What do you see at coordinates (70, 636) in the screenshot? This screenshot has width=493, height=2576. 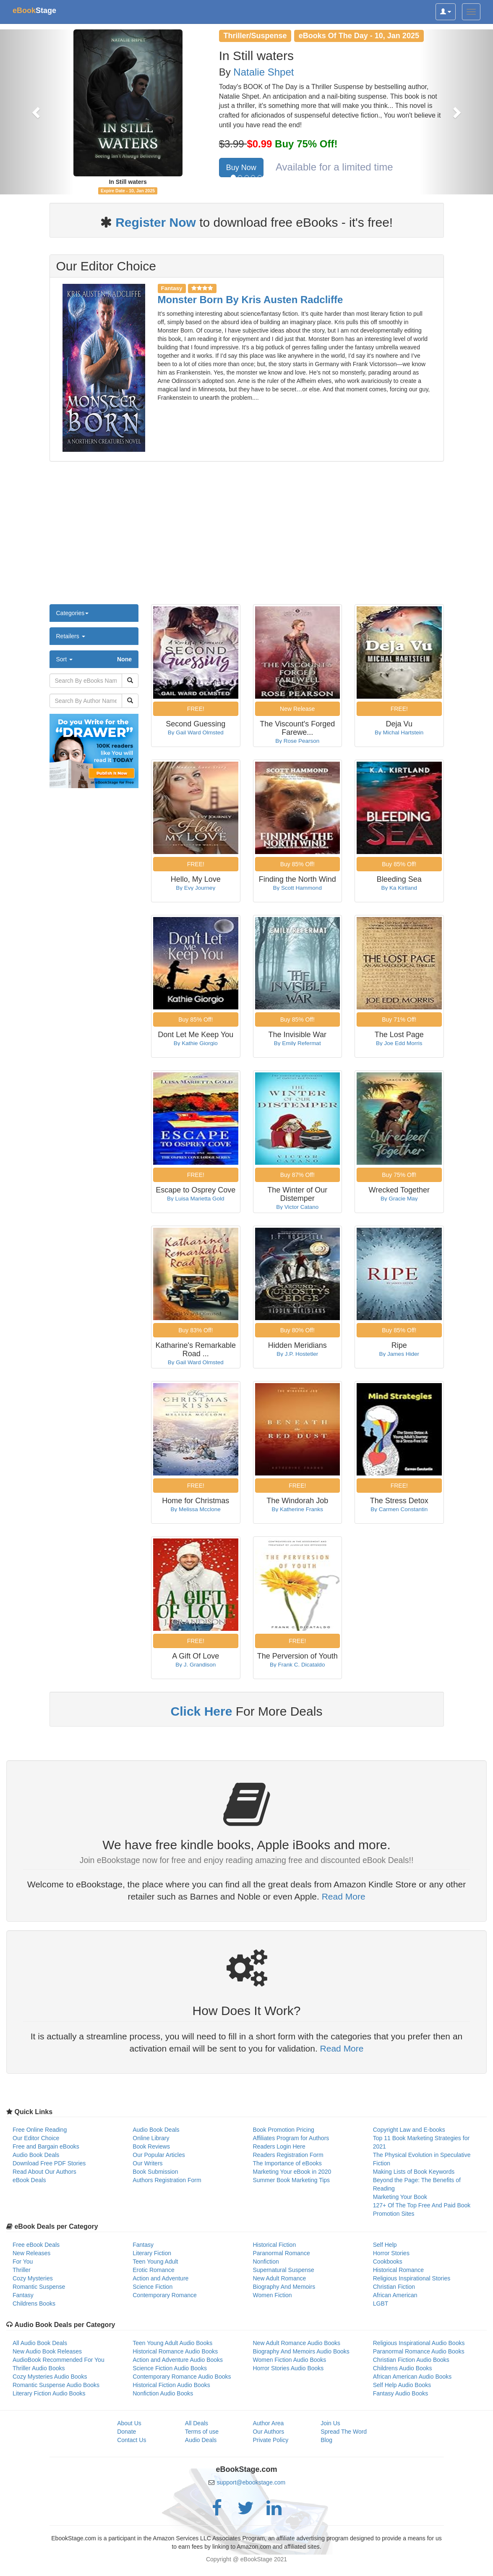 I see `Retailers` at bounding box center [70, 636].